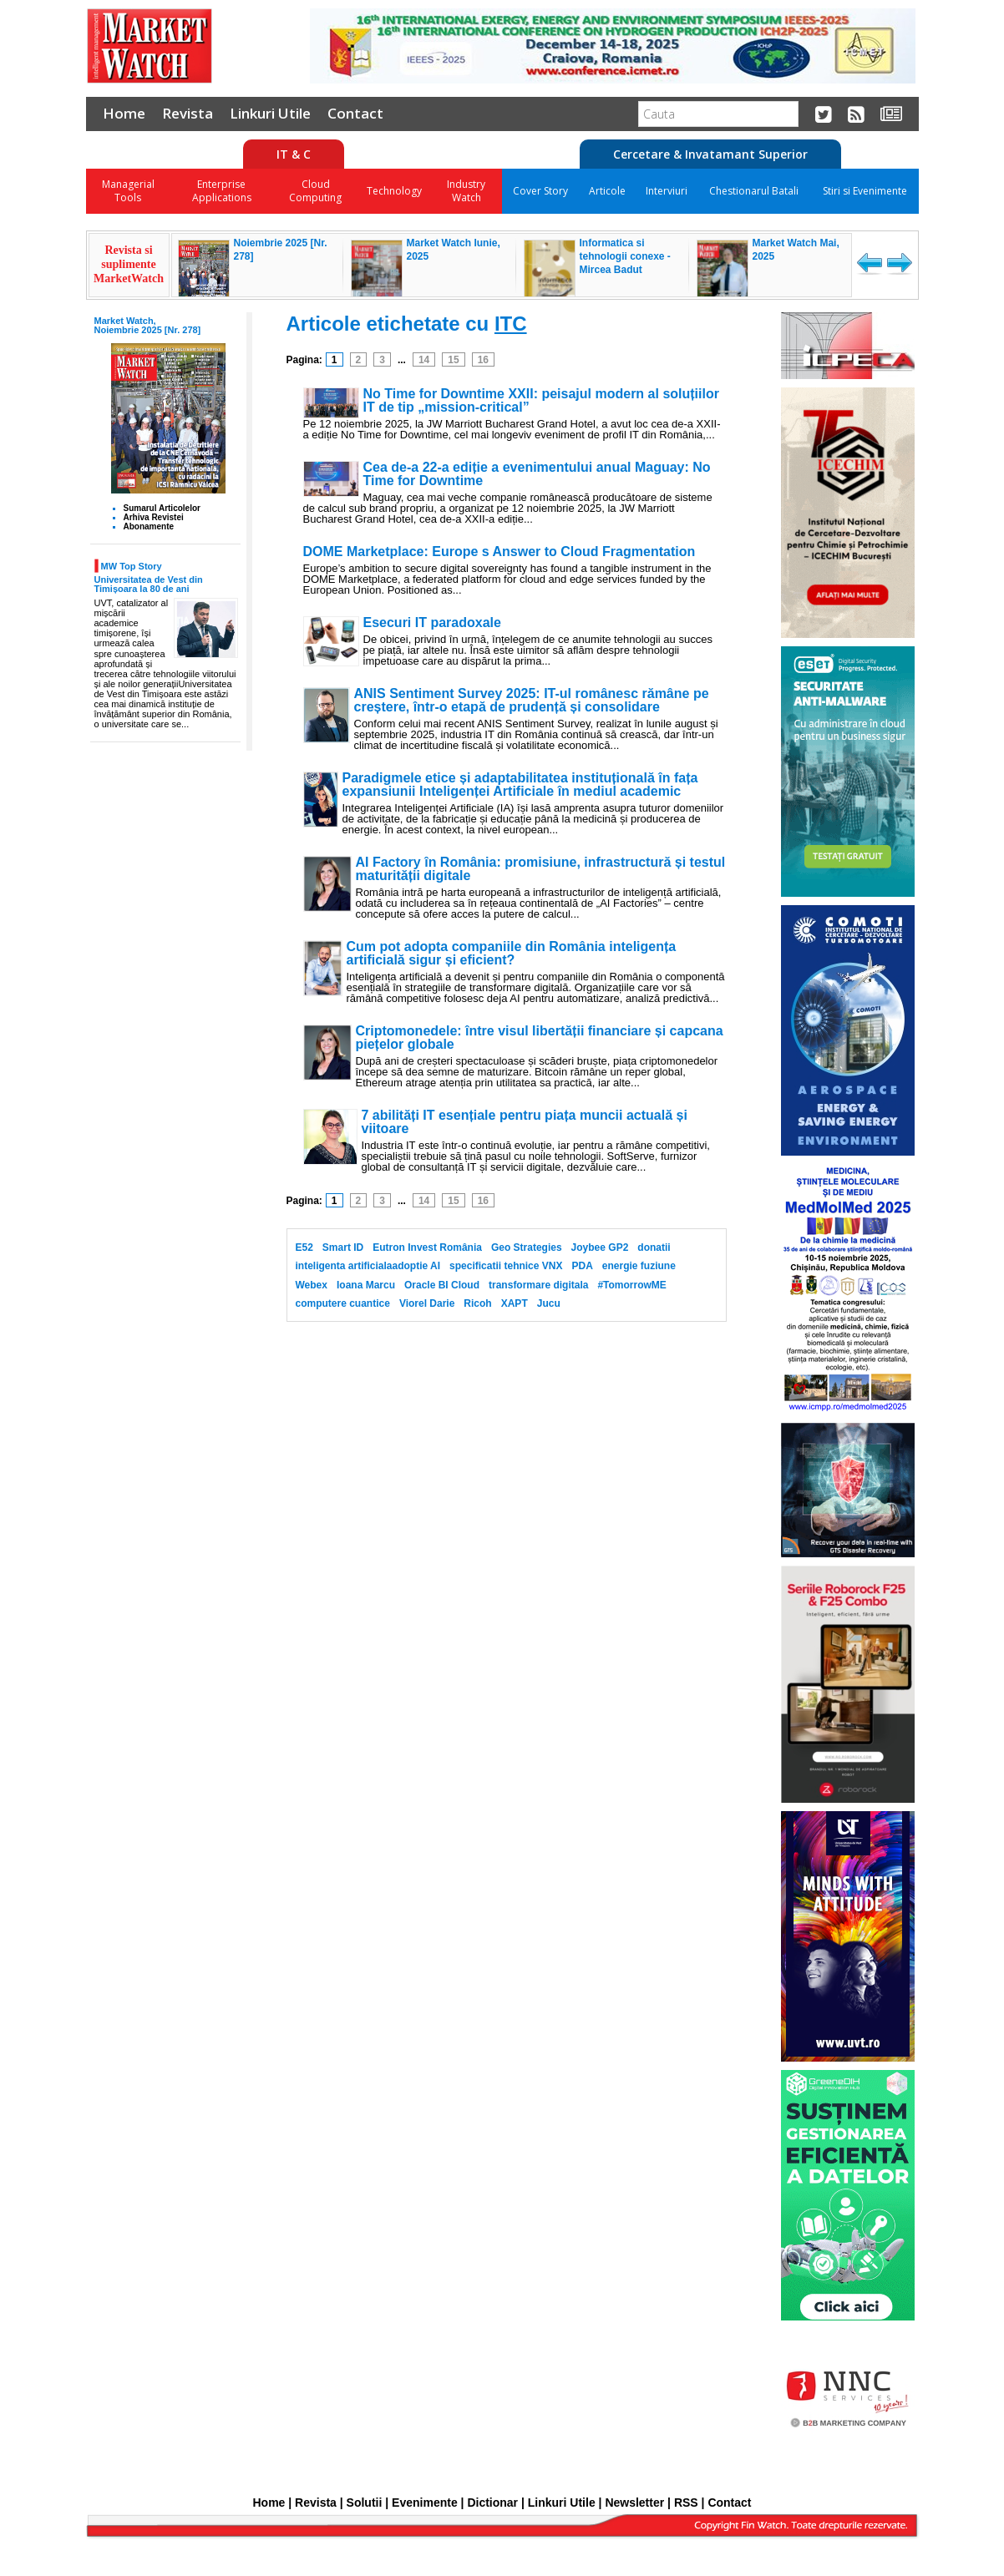 The image size is (1004, 2576). I want to click on Contact, so click(355, 113).